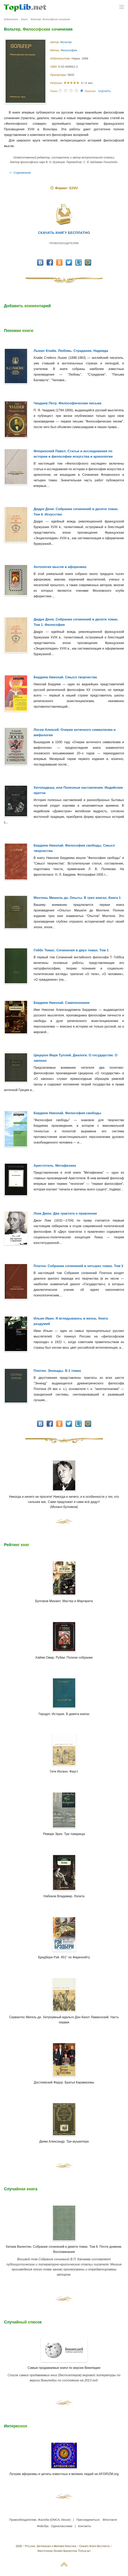 The width and height of the screenshot is (128, 2576). What do you see at coordinates (62, 1003) in the screenshot?
I see `Бердяев Николай. Самопознание` at bounding box center [62, 1003].